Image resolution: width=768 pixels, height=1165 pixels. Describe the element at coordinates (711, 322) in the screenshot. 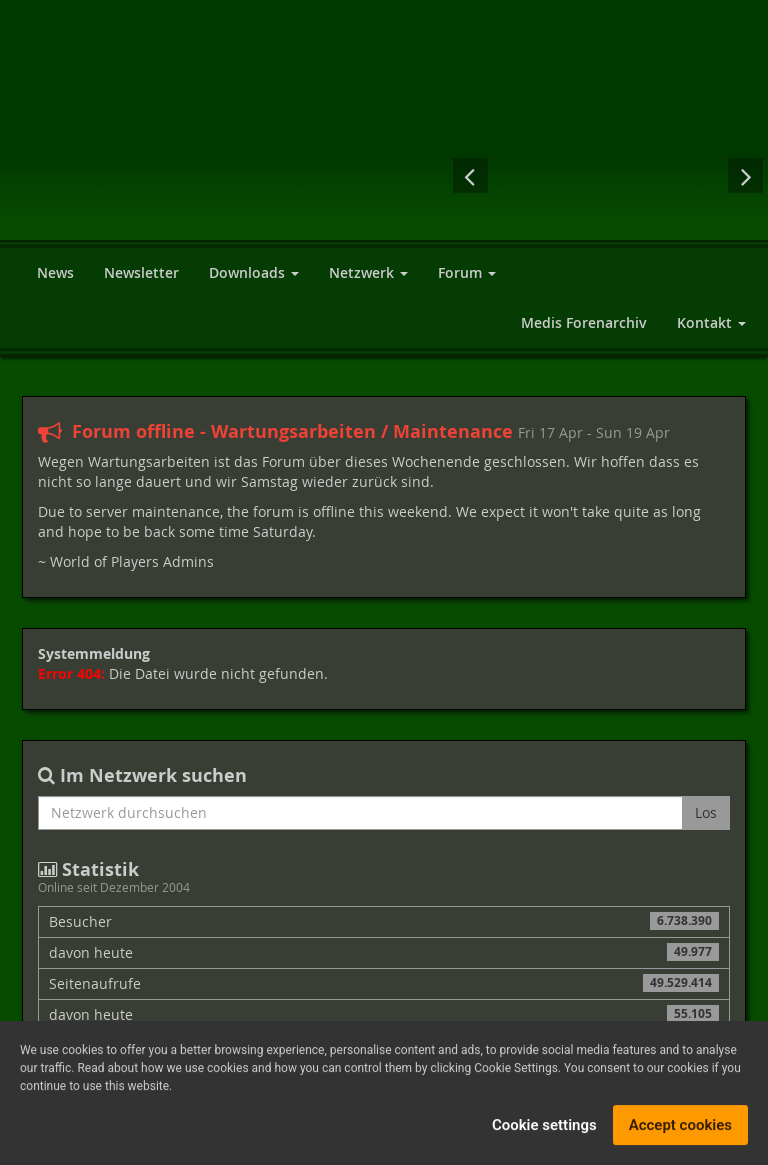

I see `Kontakt` at that location.